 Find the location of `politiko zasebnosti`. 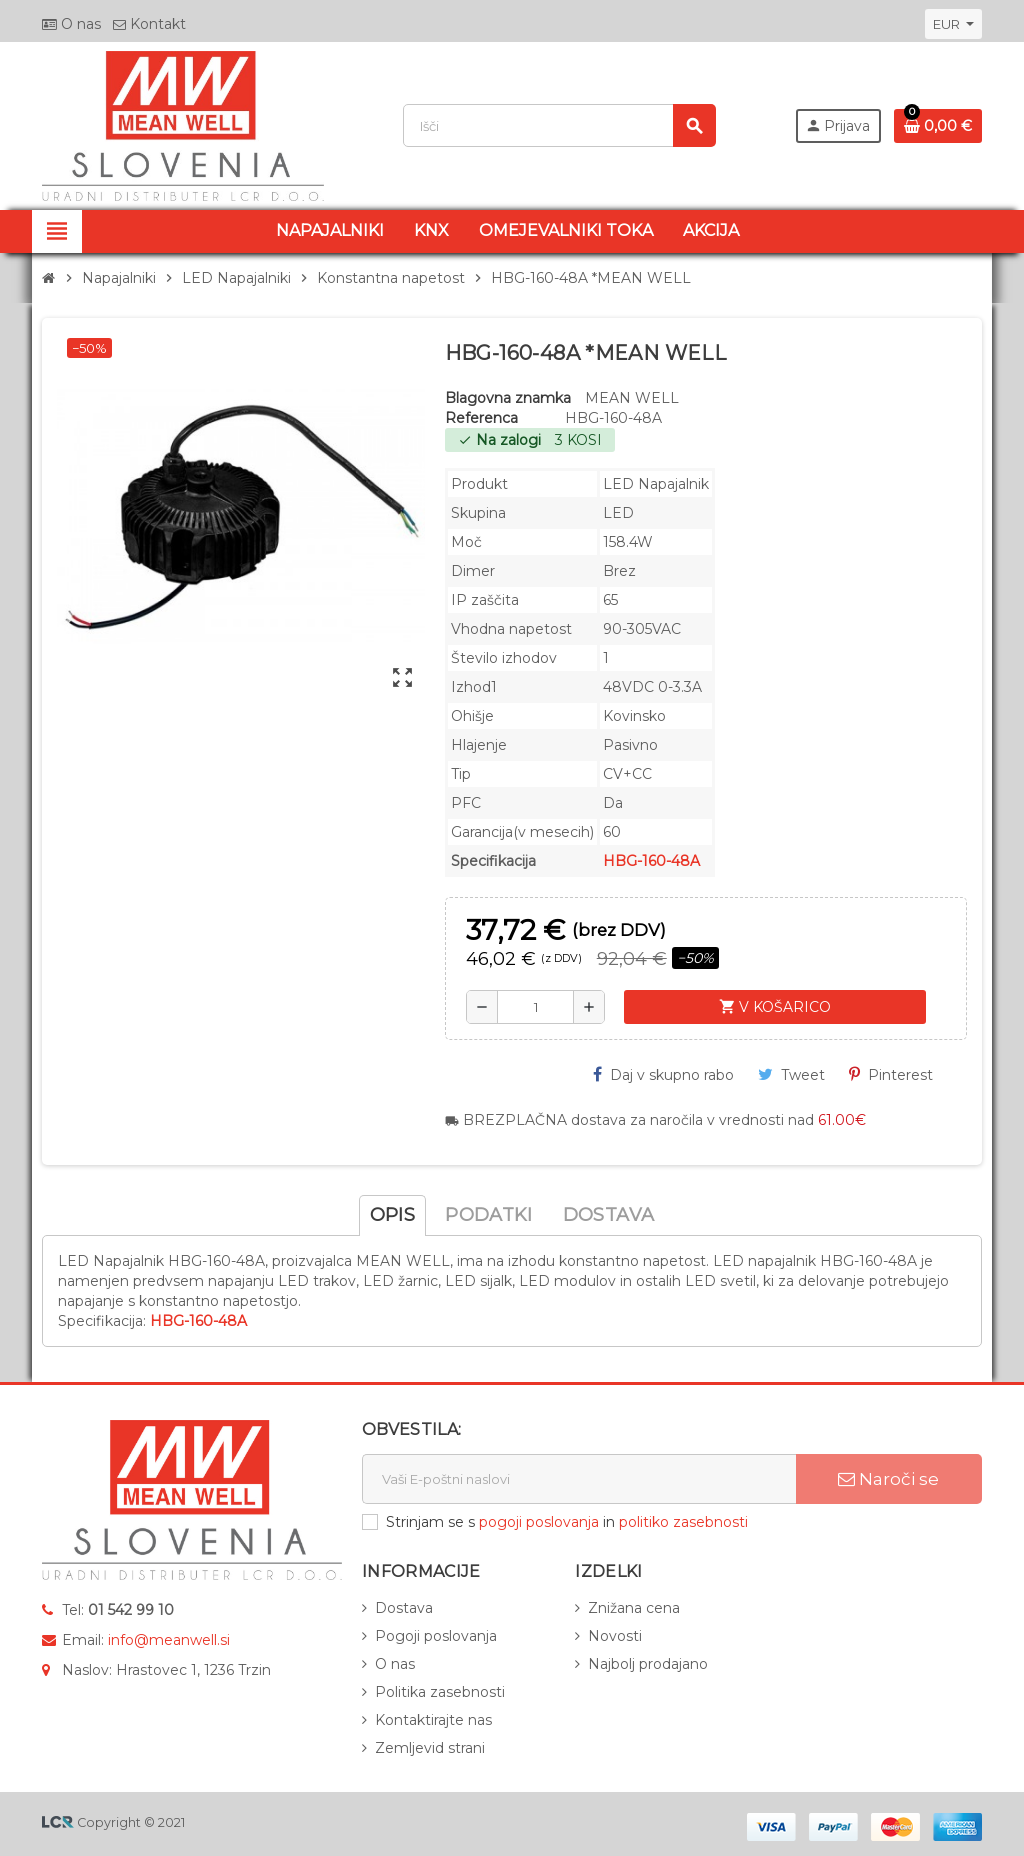

politiko zasebnosti is located at coordinates (683, 1522).